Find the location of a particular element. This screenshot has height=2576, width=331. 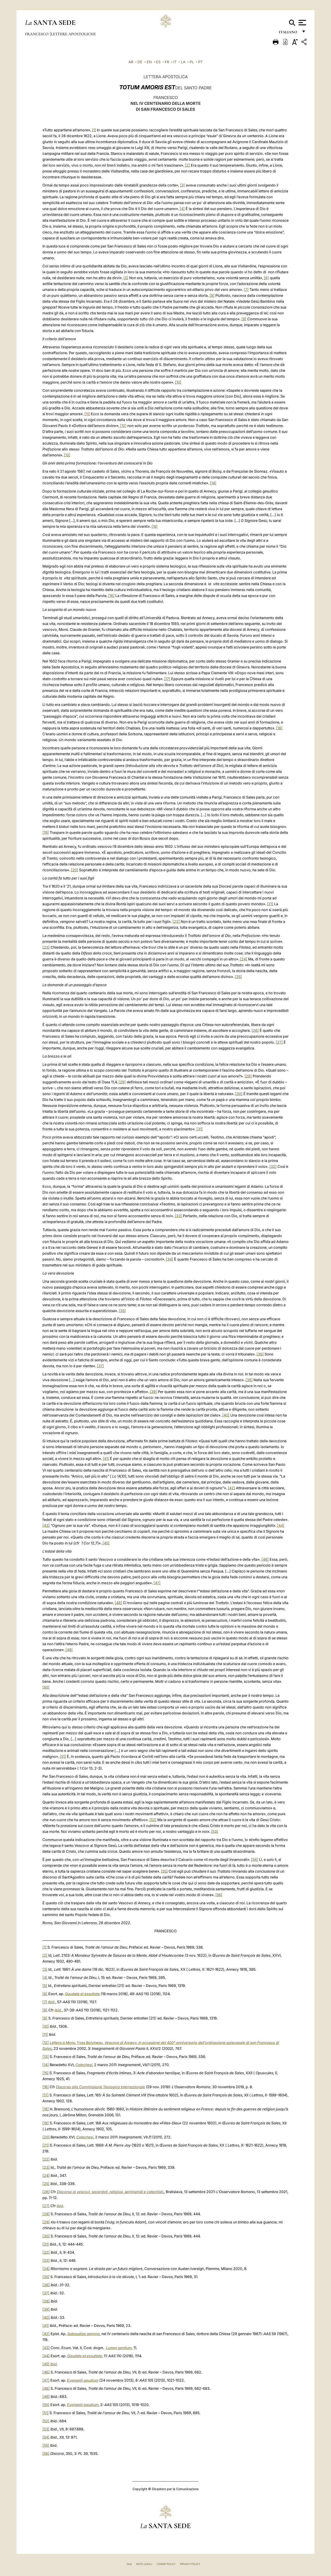

[43] is located at coordinates (46, 1525).